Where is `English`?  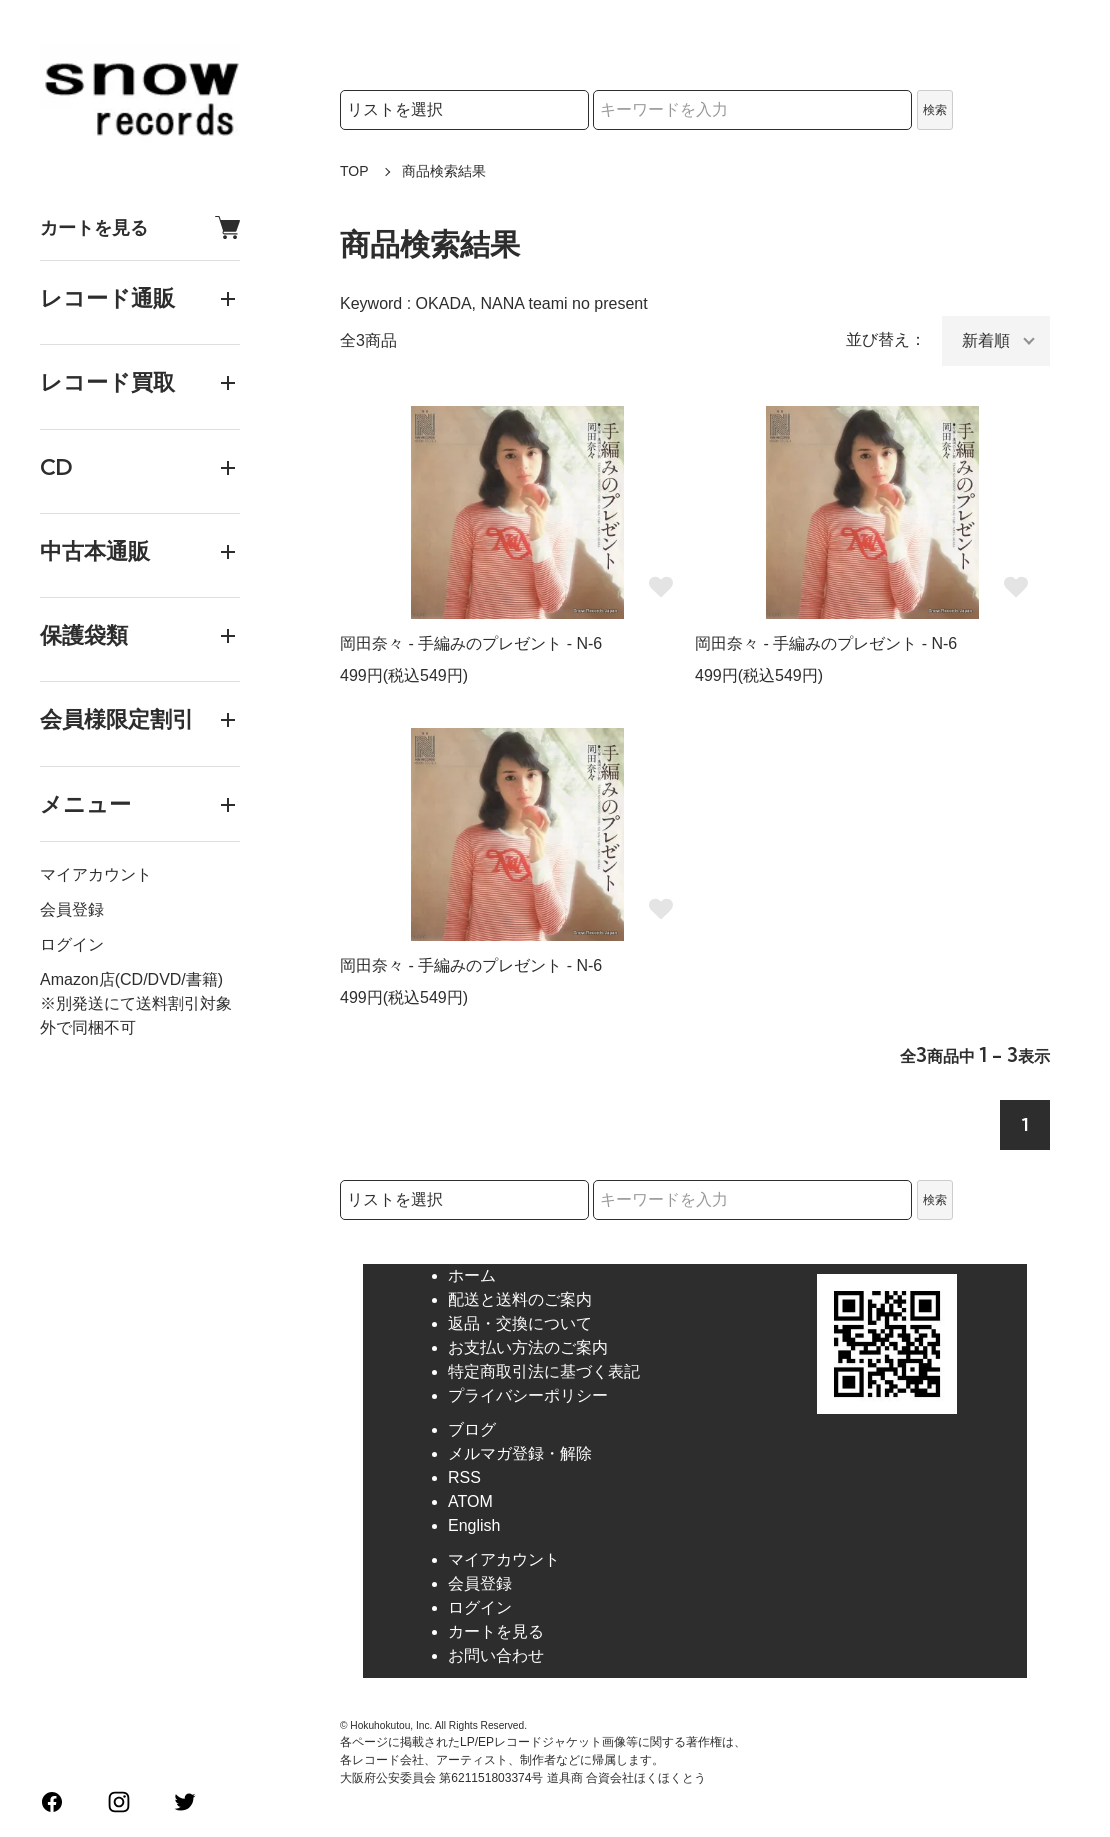 English is located at coordinates (474, 1525).